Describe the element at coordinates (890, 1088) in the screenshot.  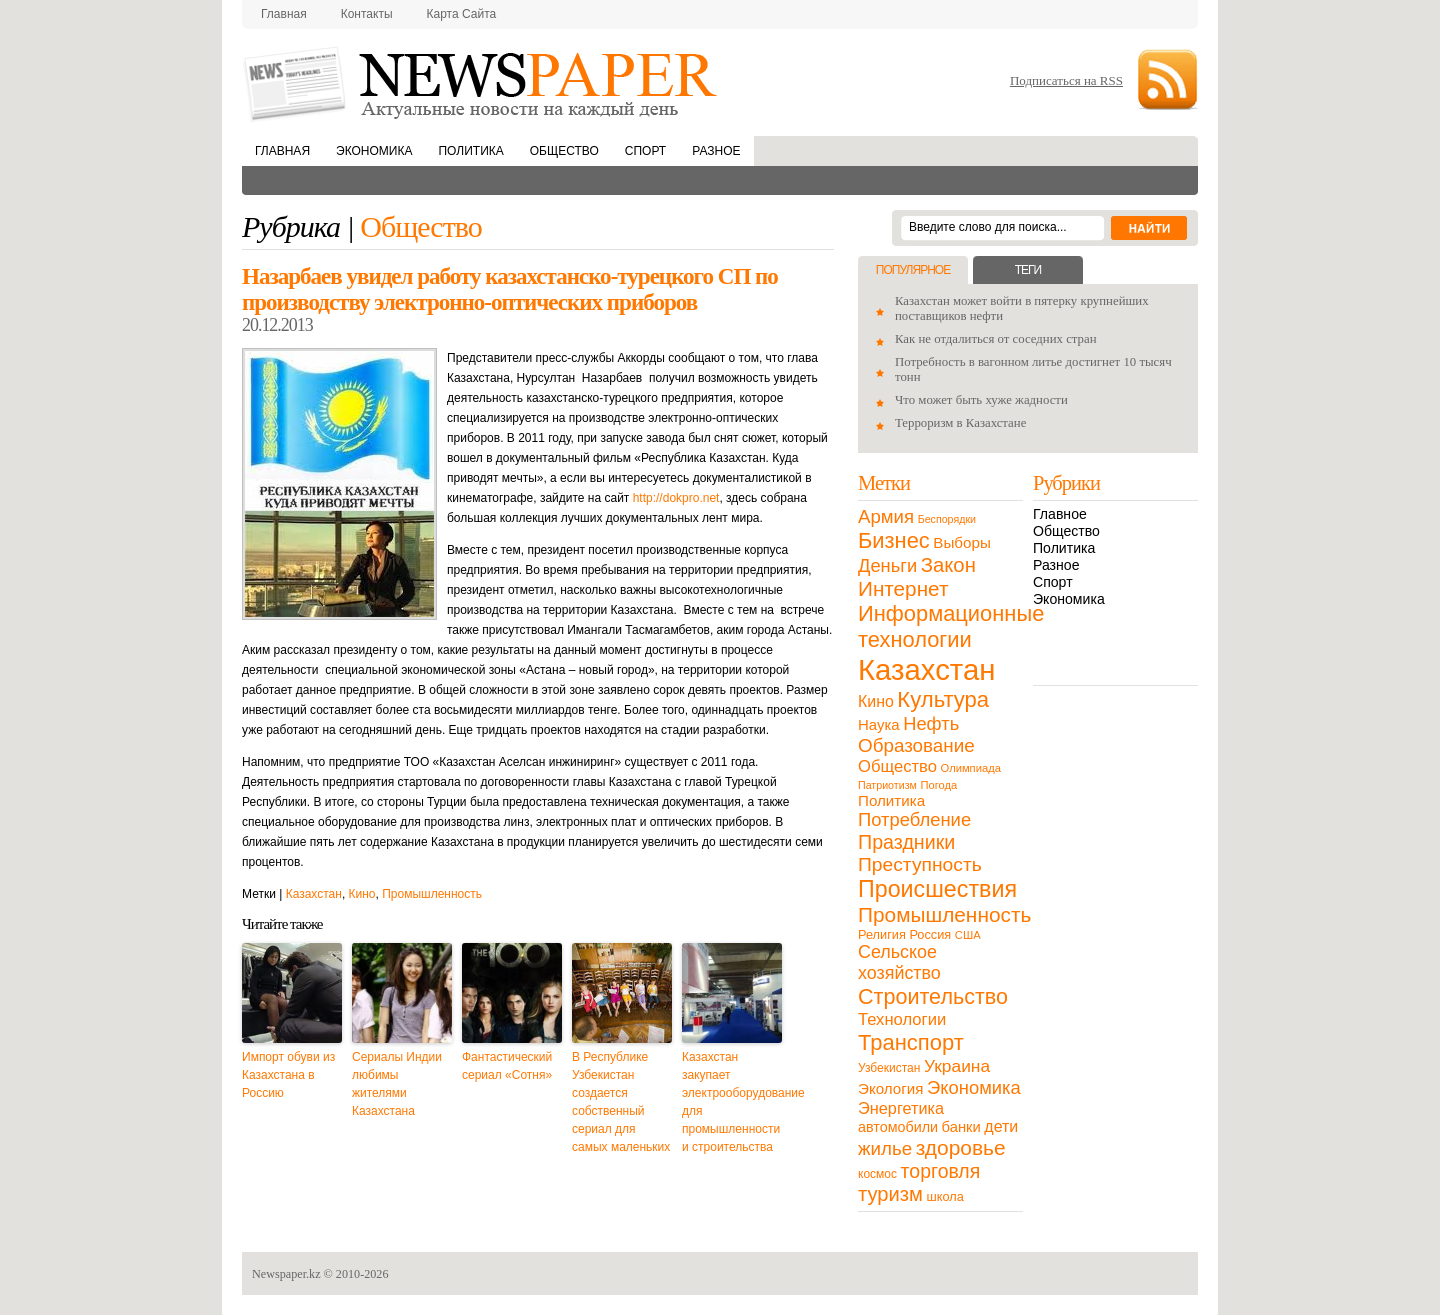
I see `Экология [Экология (23 элемента)]` at that location.